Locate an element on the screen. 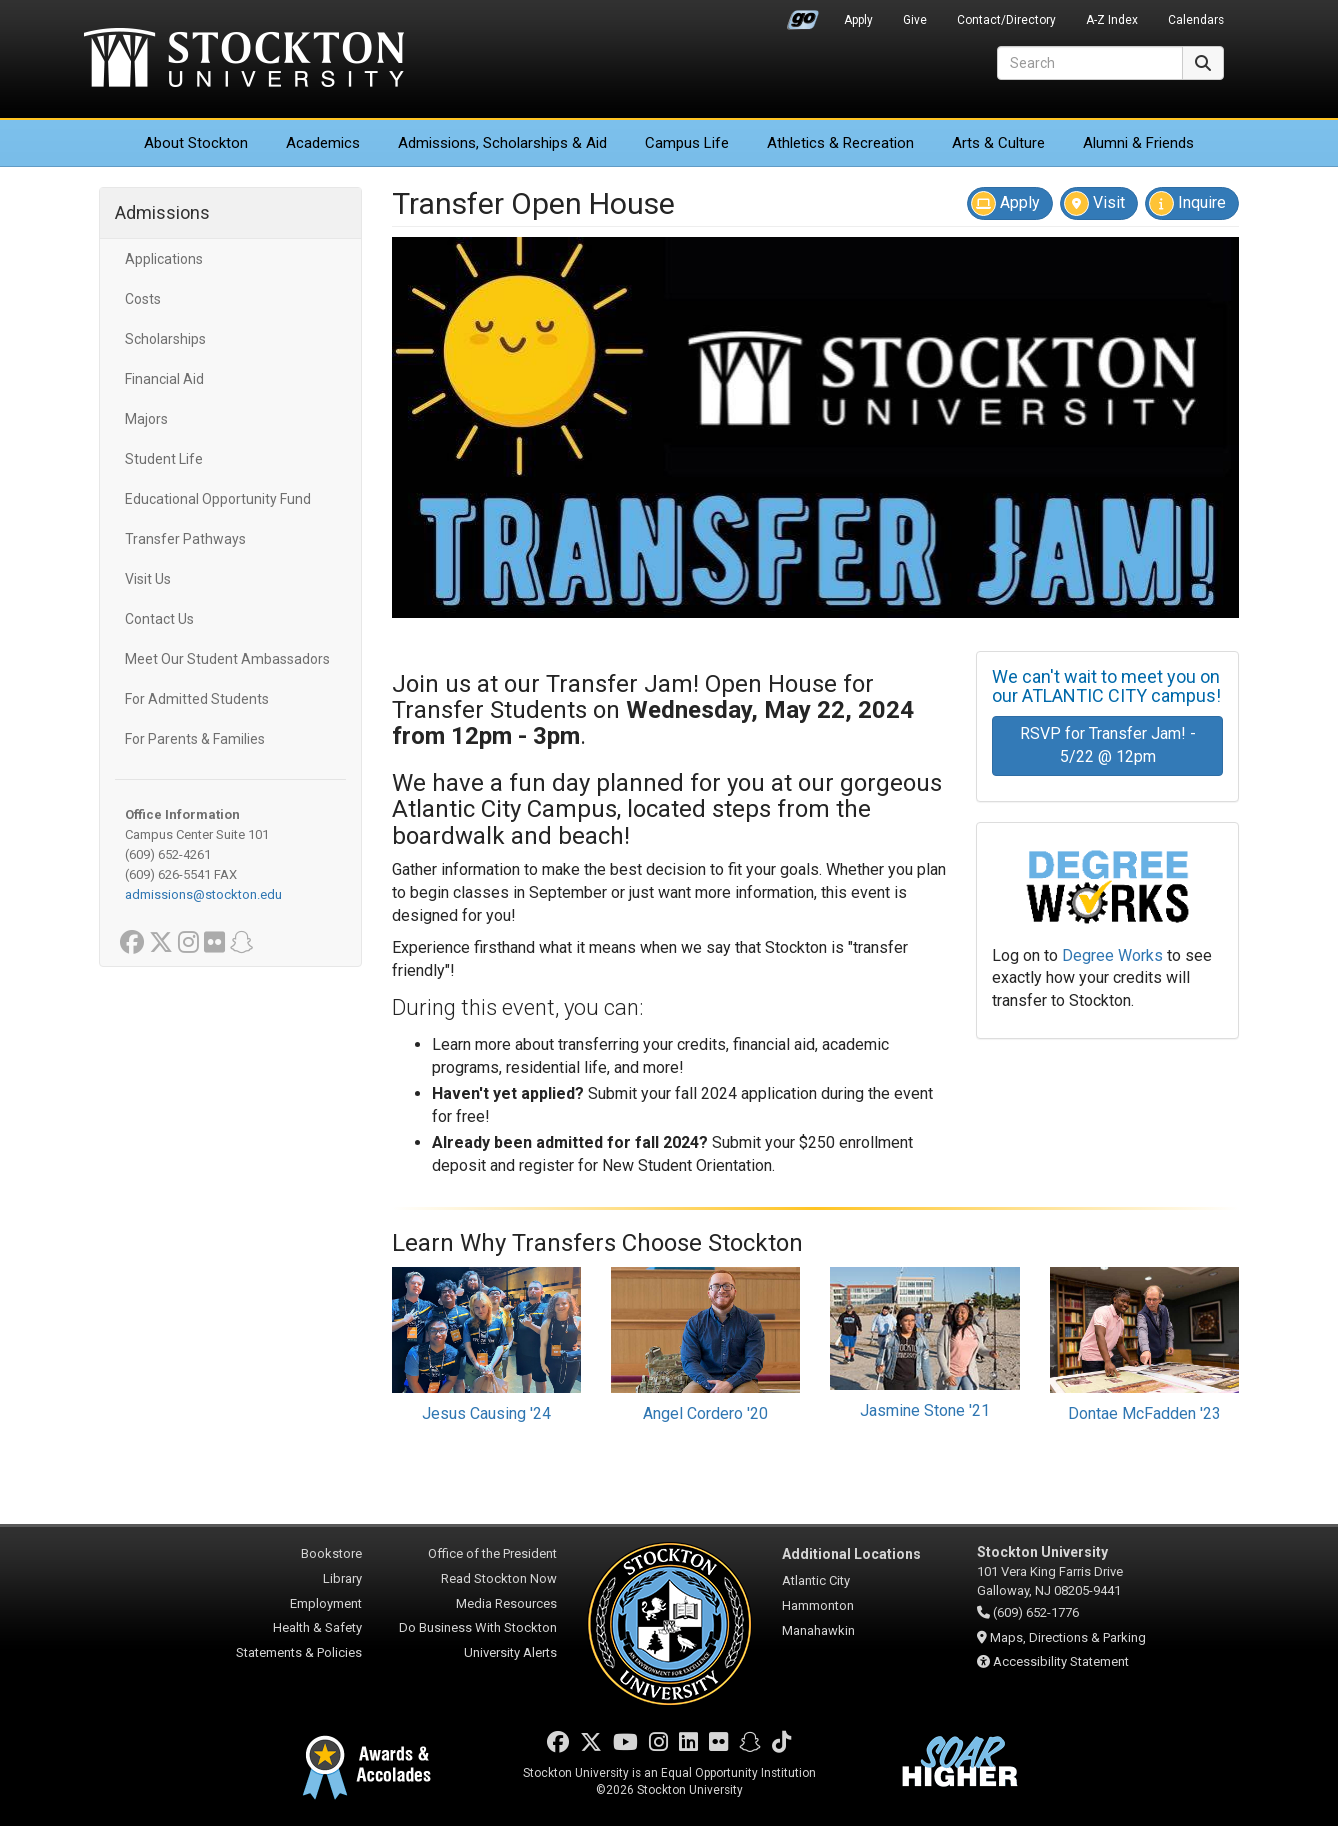 The height and width of the screenshot is (1826, 1338). Bookstore is located at coordinates (331, 1553).